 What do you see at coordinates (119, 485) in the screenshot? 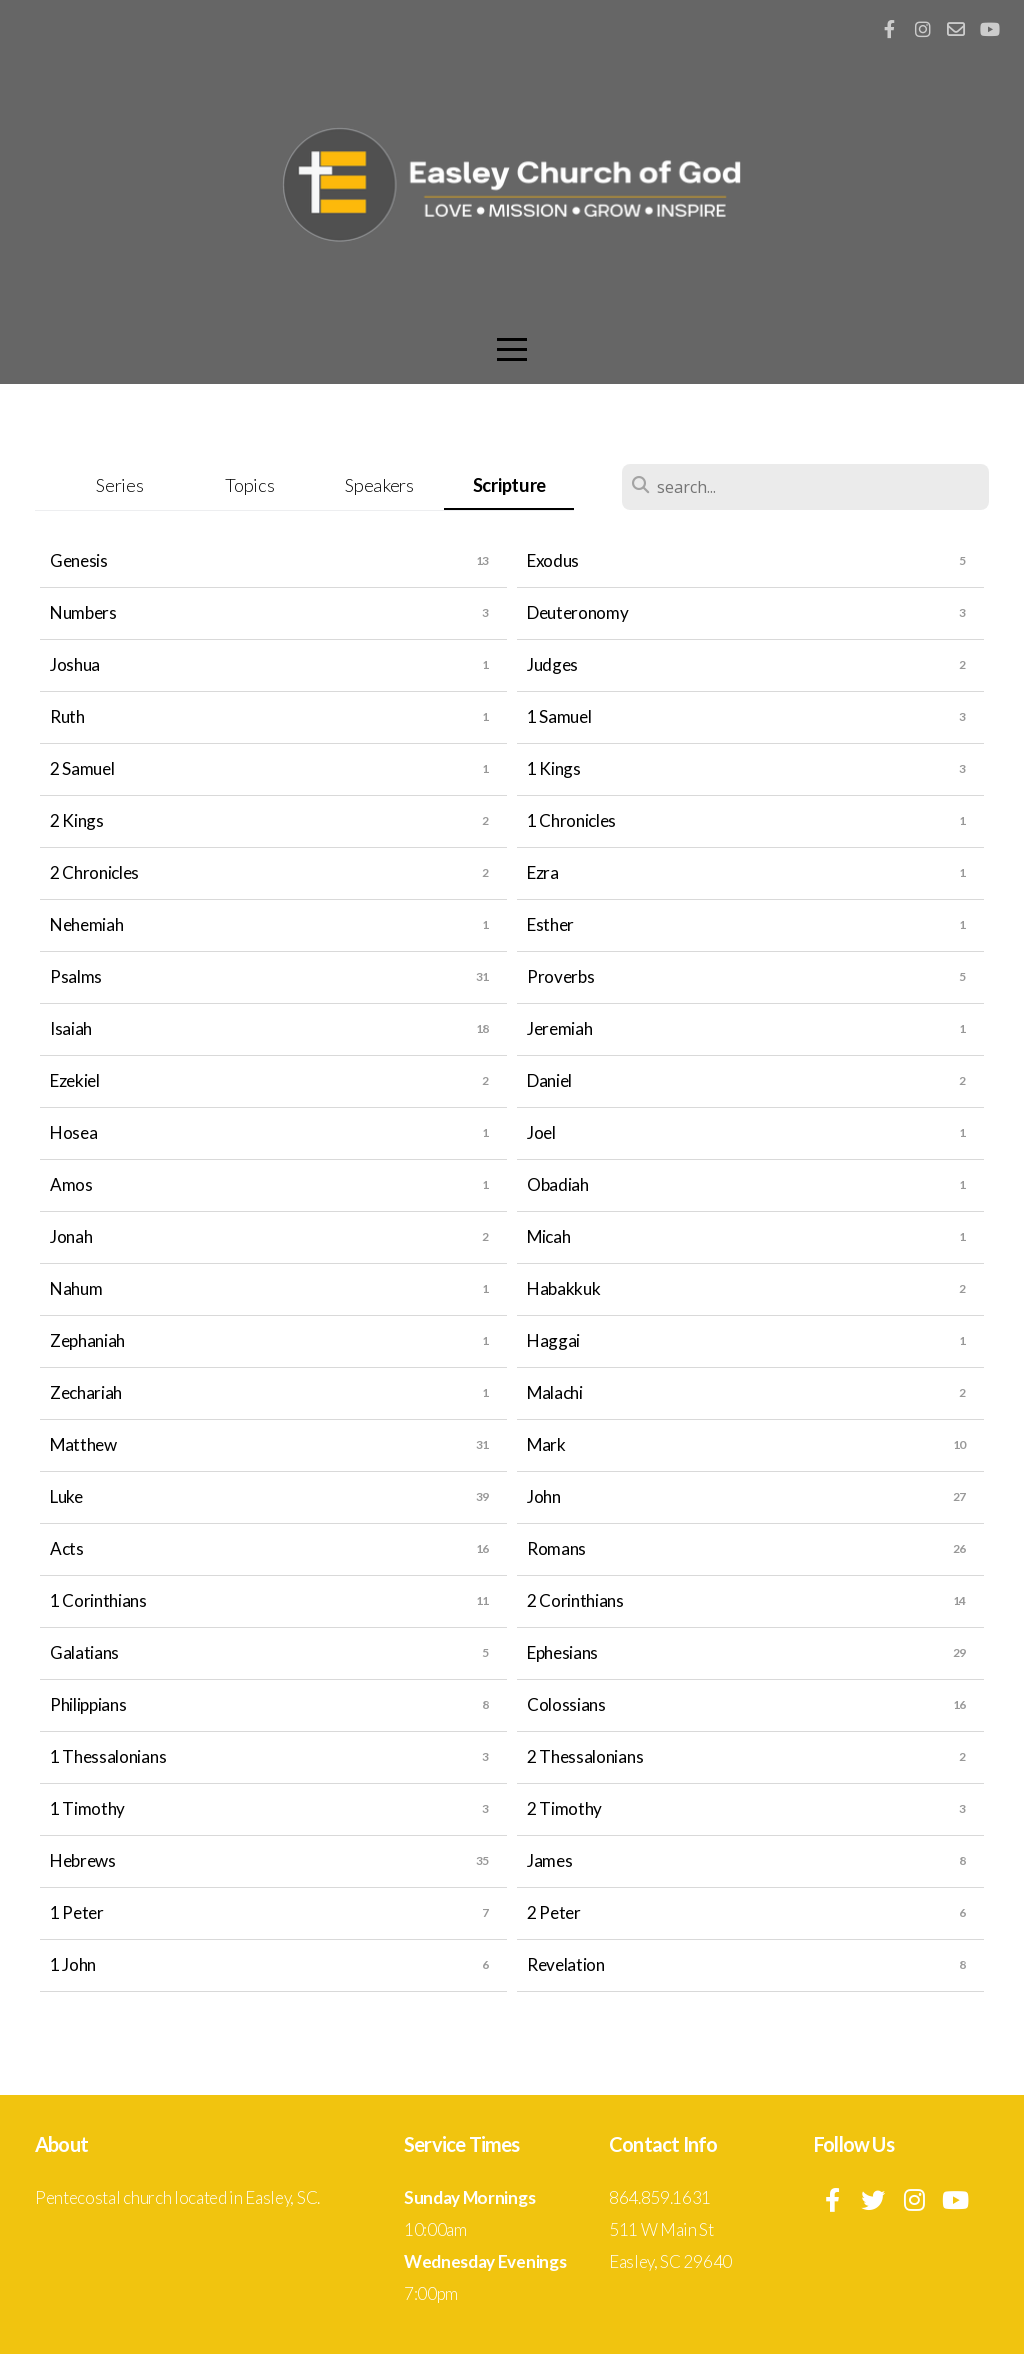
I see `Series` at bounding box center [119, 485].